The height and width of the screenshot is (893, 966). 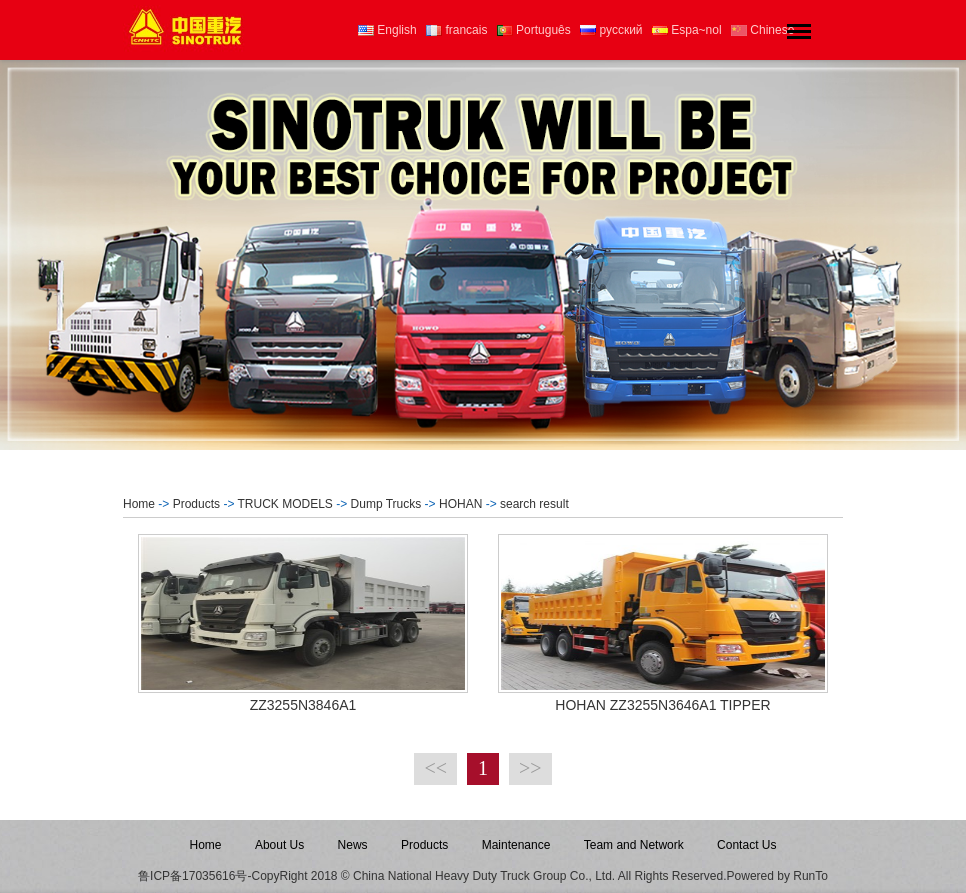 What do you see at coordinates (611, 30) in the screenshot?
I see `русский` at bounding box center [611, 30].